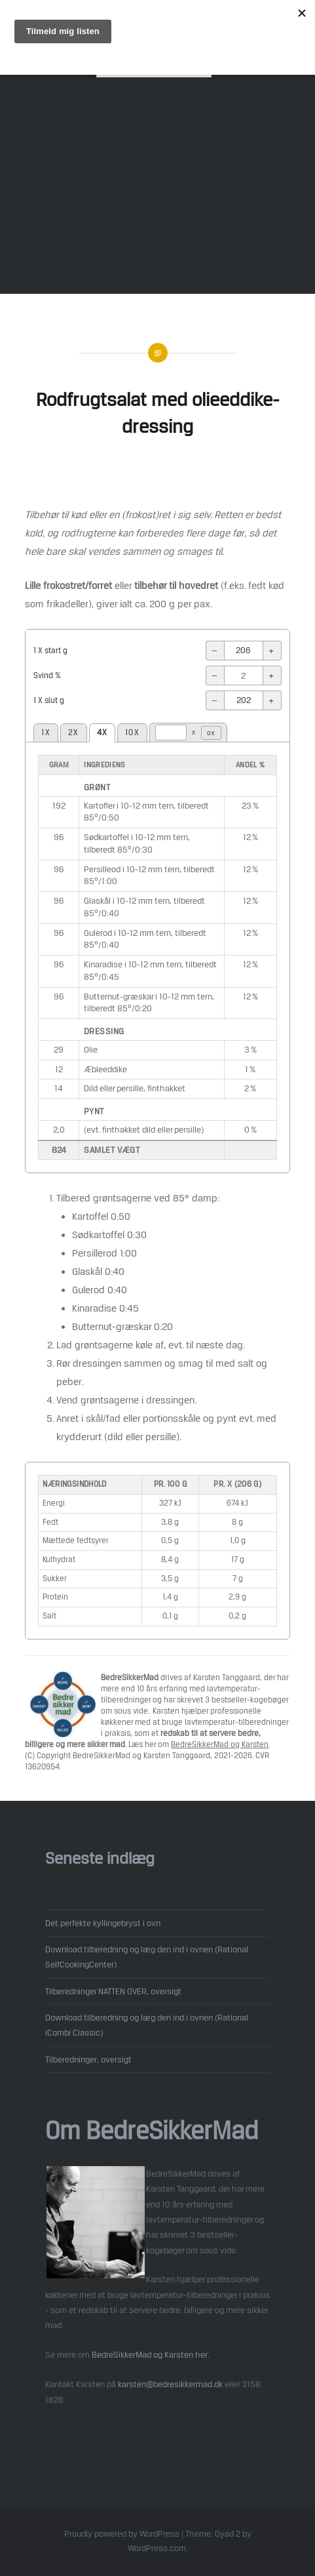 The height and width of the screenshot is (2576, 315). What do you see at coordinates (211, 732) in the screenshot?
I see `OK` at bounding box center [211, 732].